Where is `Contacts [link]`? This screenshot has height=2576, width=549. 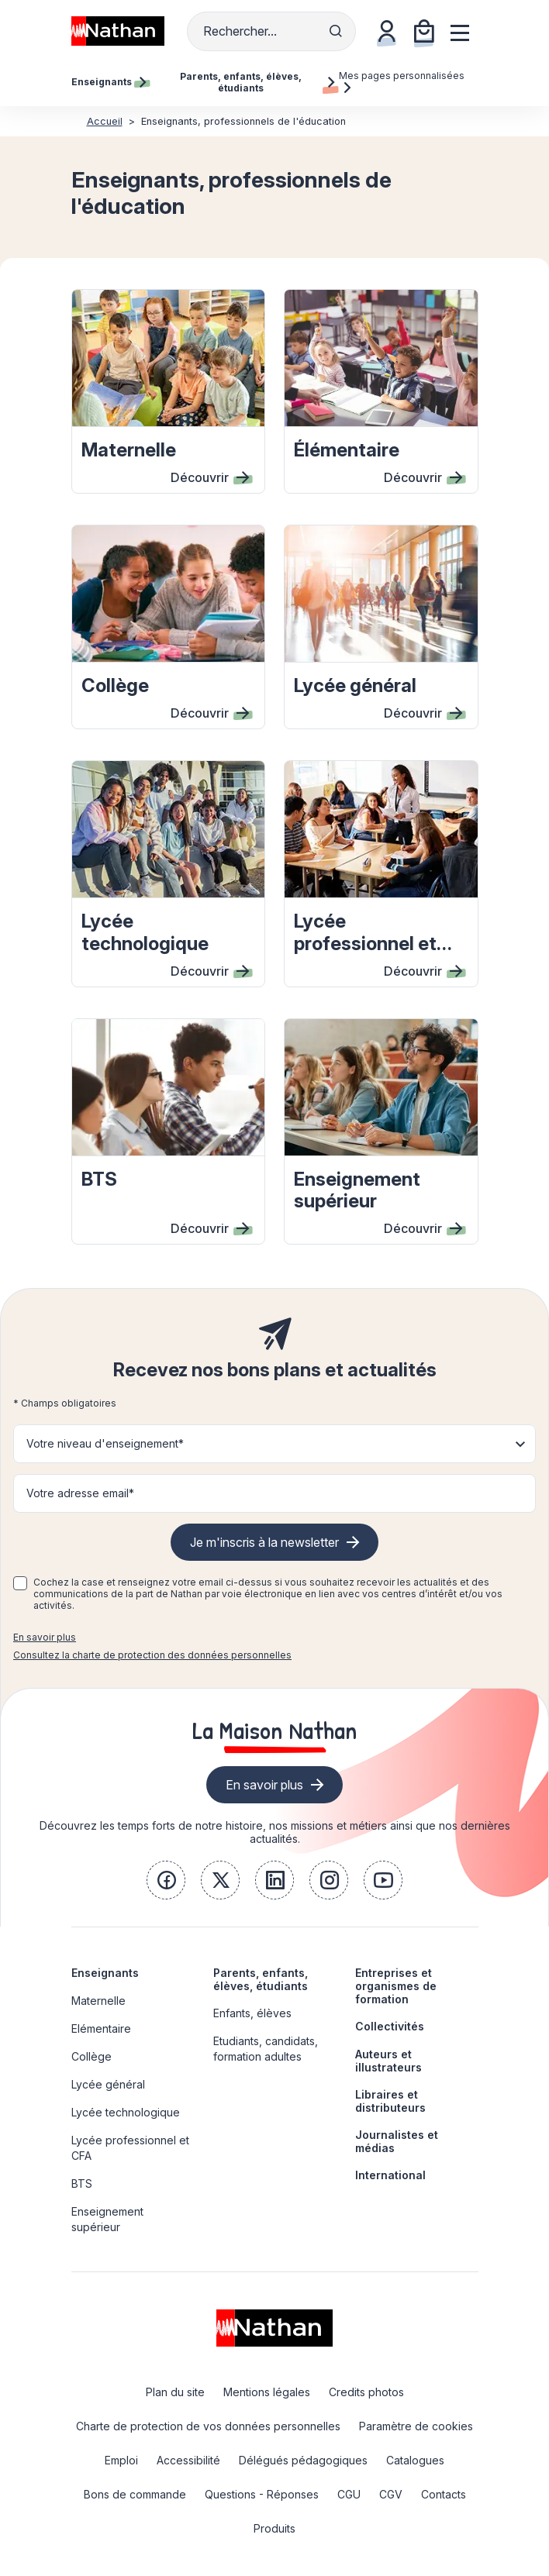 Contacts [link] is located at coordinates (443, 2494).